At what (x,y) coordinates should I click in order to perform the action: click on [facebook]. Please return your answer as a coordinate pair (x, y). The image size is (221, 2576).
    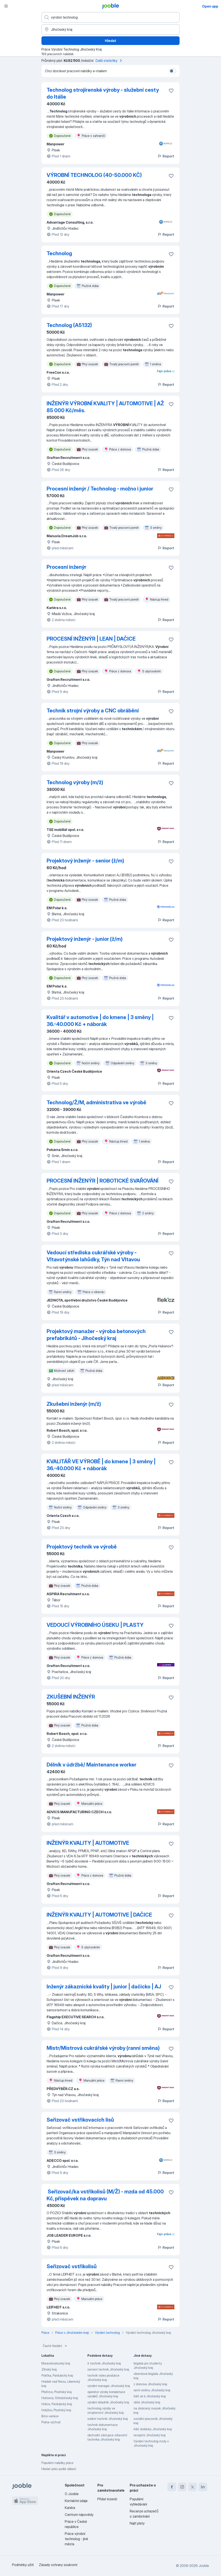
    Looking at the image, I should click on (171, 2487).